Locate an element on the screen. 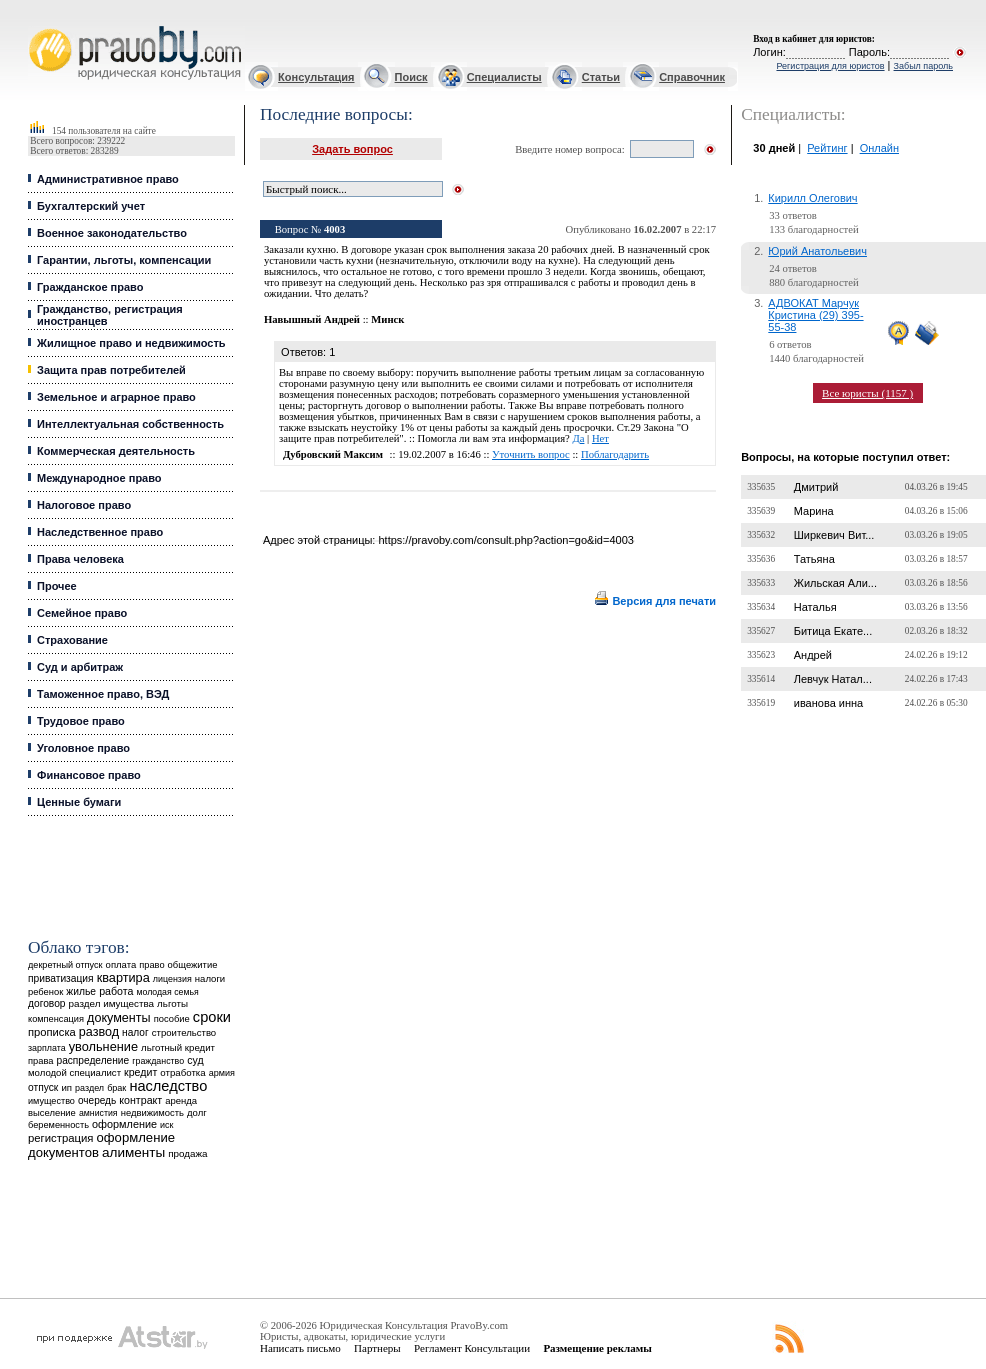 The height and width of the screenshot is (1369, 986). Таможенное право, ВЭД is located at coordinates (103, 694).